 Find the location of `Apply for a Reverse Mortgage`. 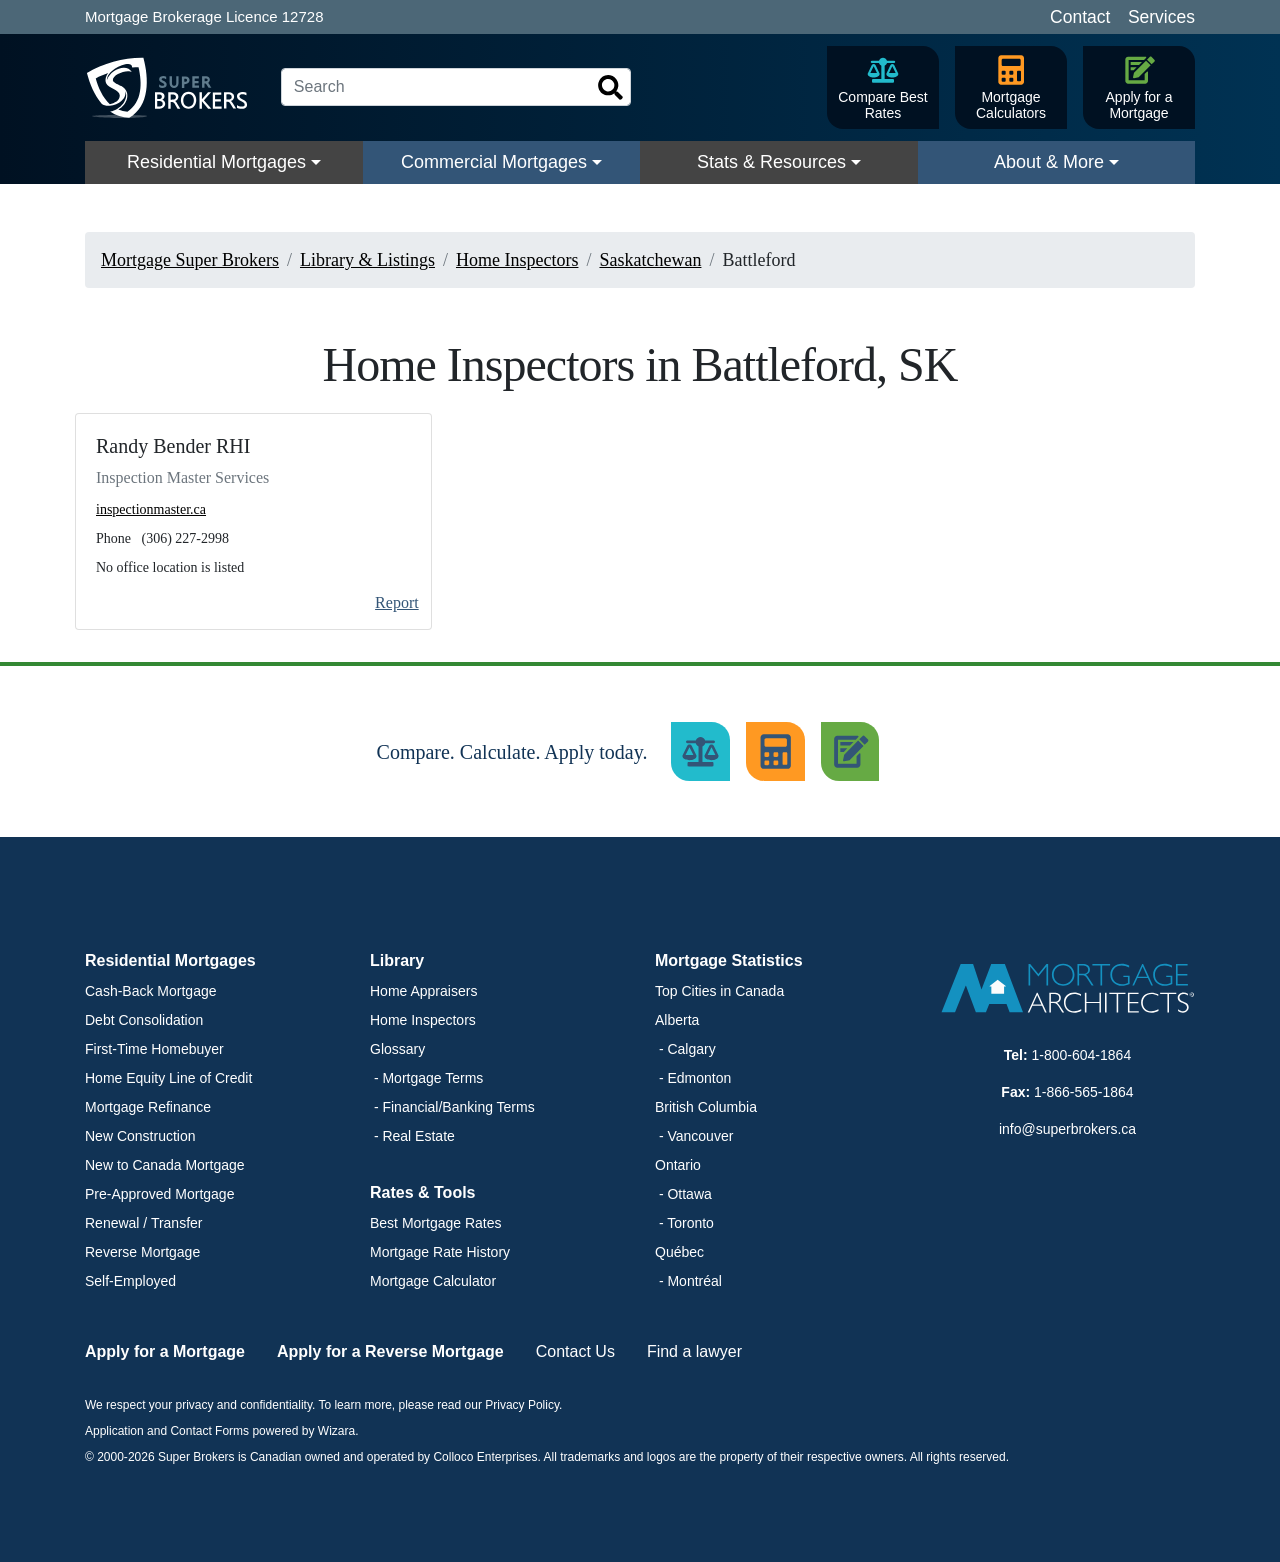

Apply for a Reverse Mortgage is located at coordinates (390, 1351).